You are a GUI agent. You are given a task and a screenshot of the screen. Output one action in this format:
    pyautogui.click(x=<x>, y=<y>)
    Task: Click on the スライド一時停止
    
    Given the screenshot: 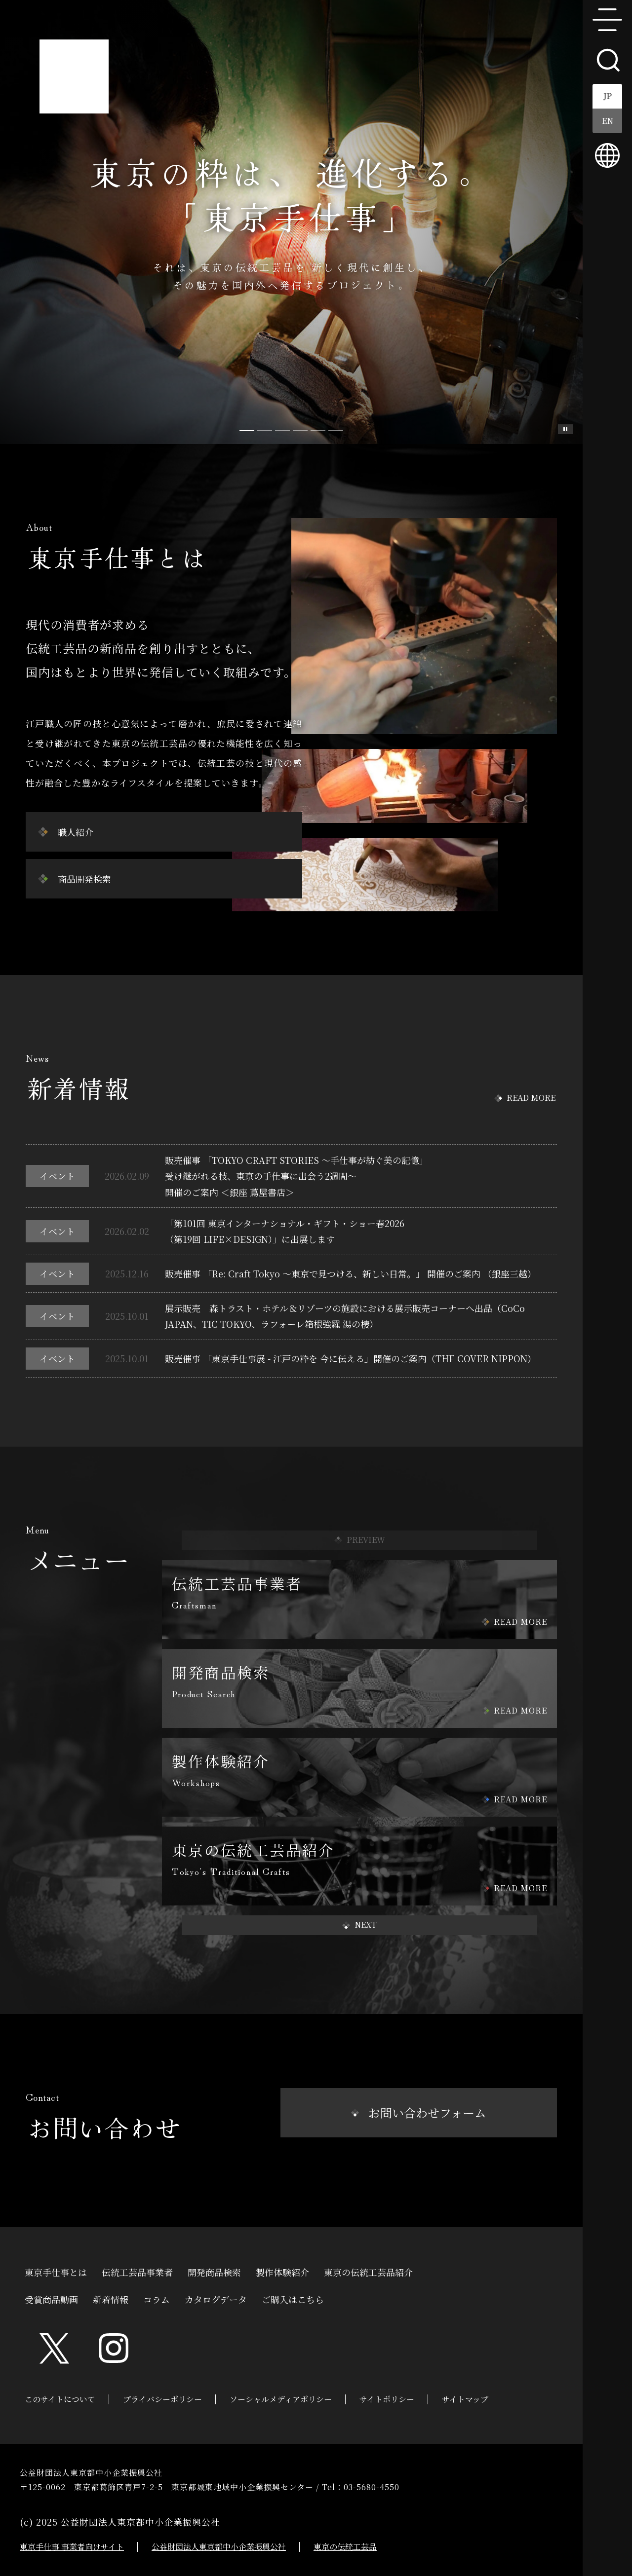 What is the action you would take?
    pyautogui.click(x=565, y=429)
    